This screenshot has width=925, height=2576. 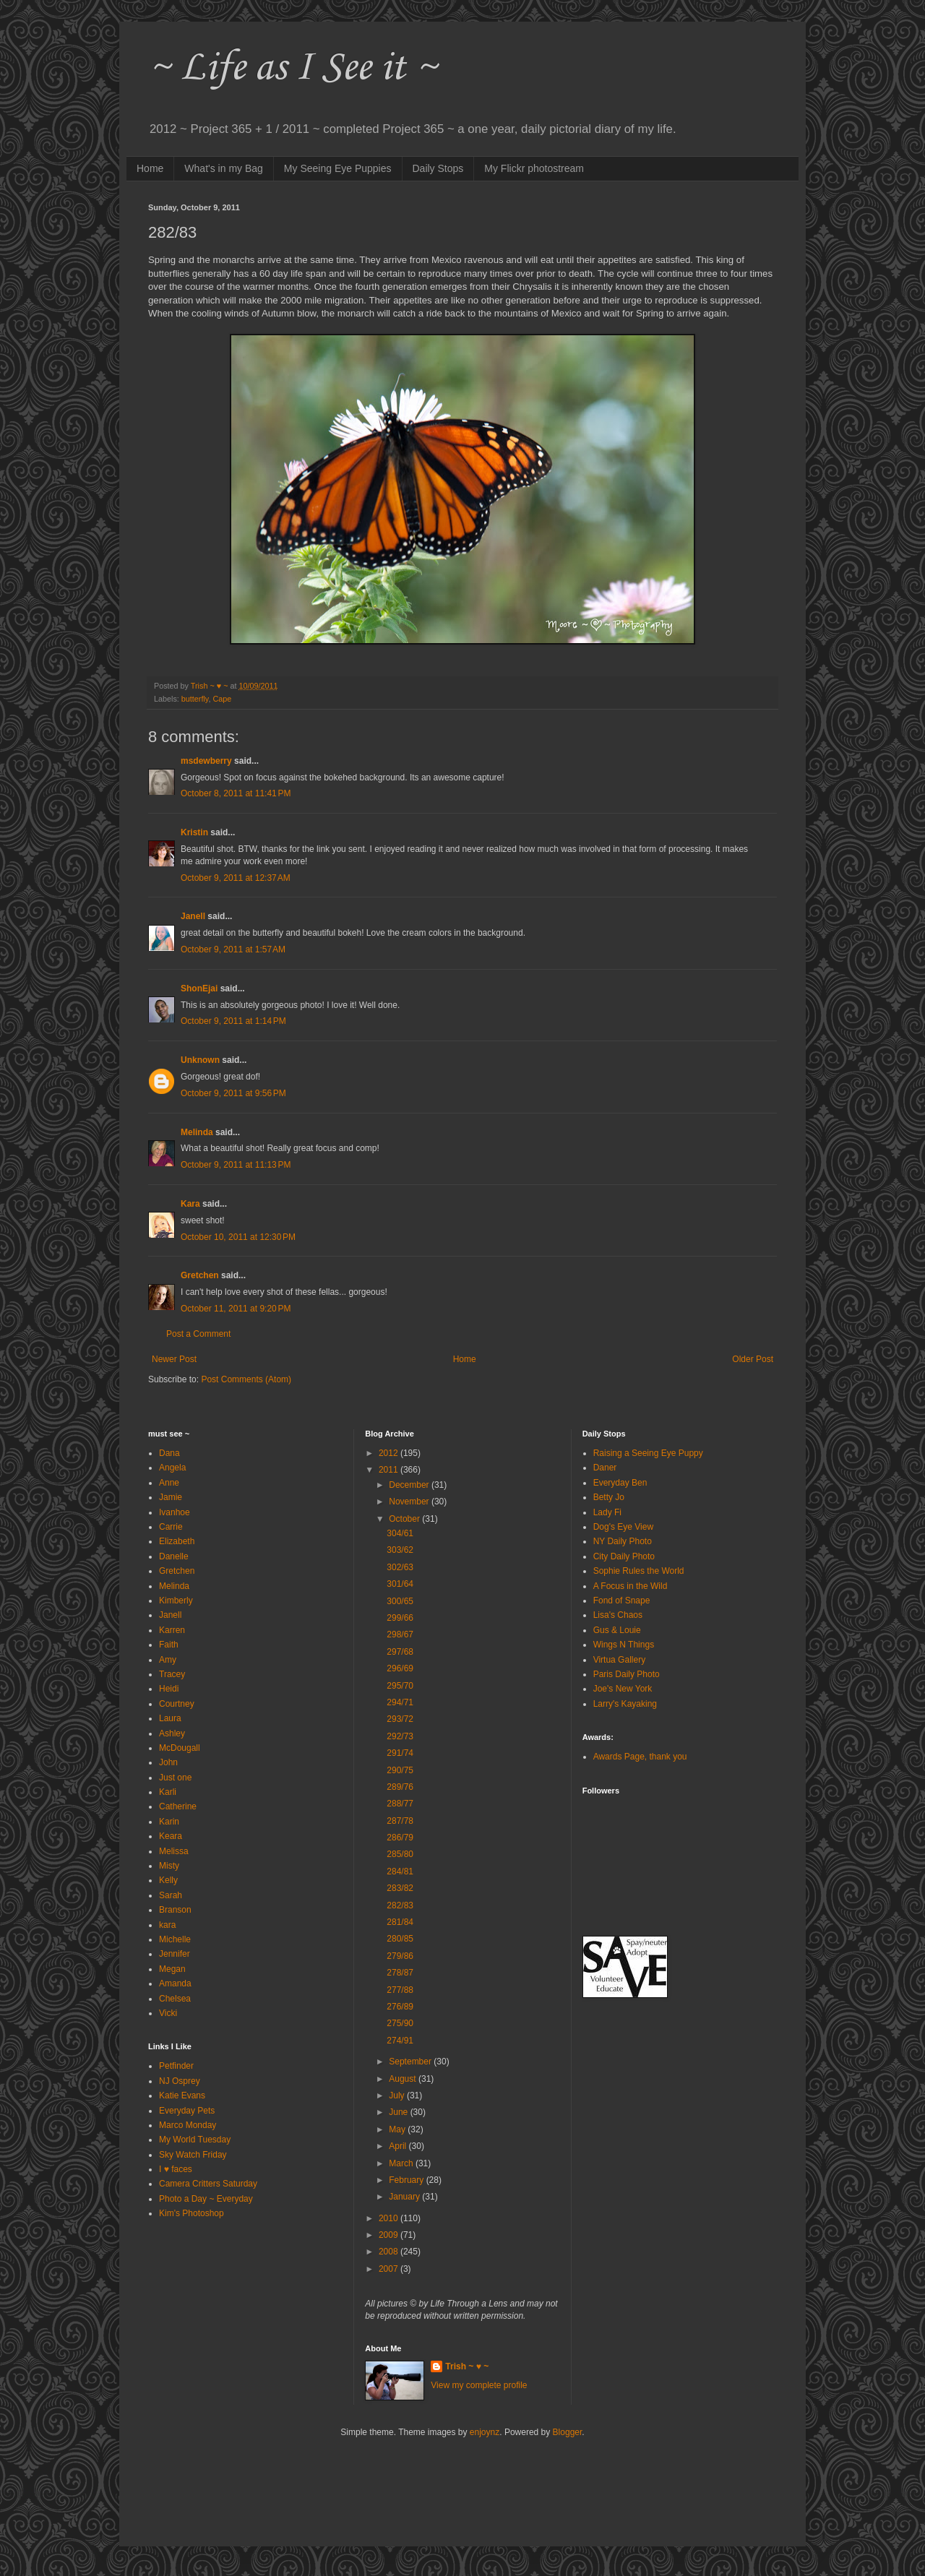 What do you see at coordinates (400, 1567) in the screenshot?
I see `302/63` at bounding box center [400, 1567].